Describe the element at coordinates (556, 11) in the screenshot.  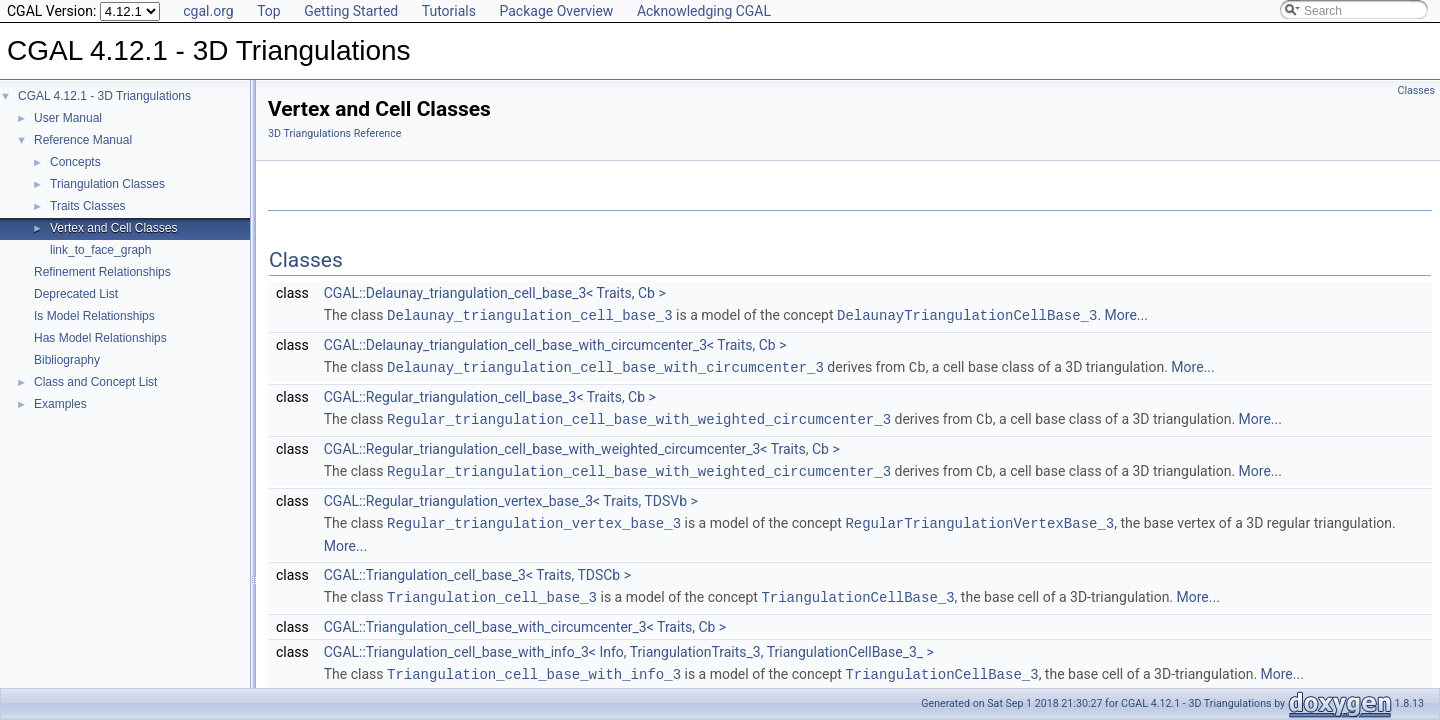
I see `Package Overview` at that location.